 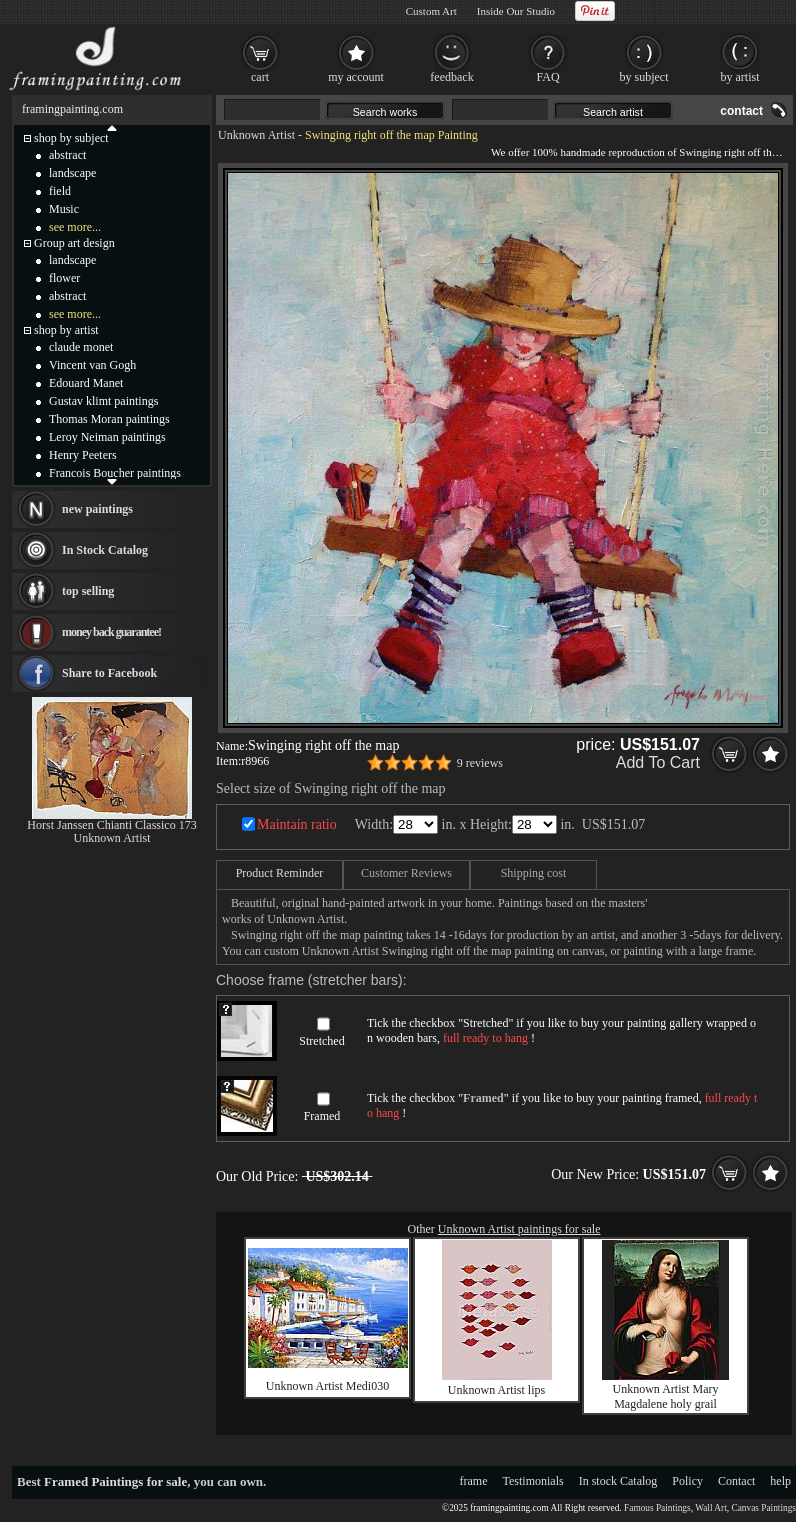 I want to click on Stretched, so click(x=321, y=1041).